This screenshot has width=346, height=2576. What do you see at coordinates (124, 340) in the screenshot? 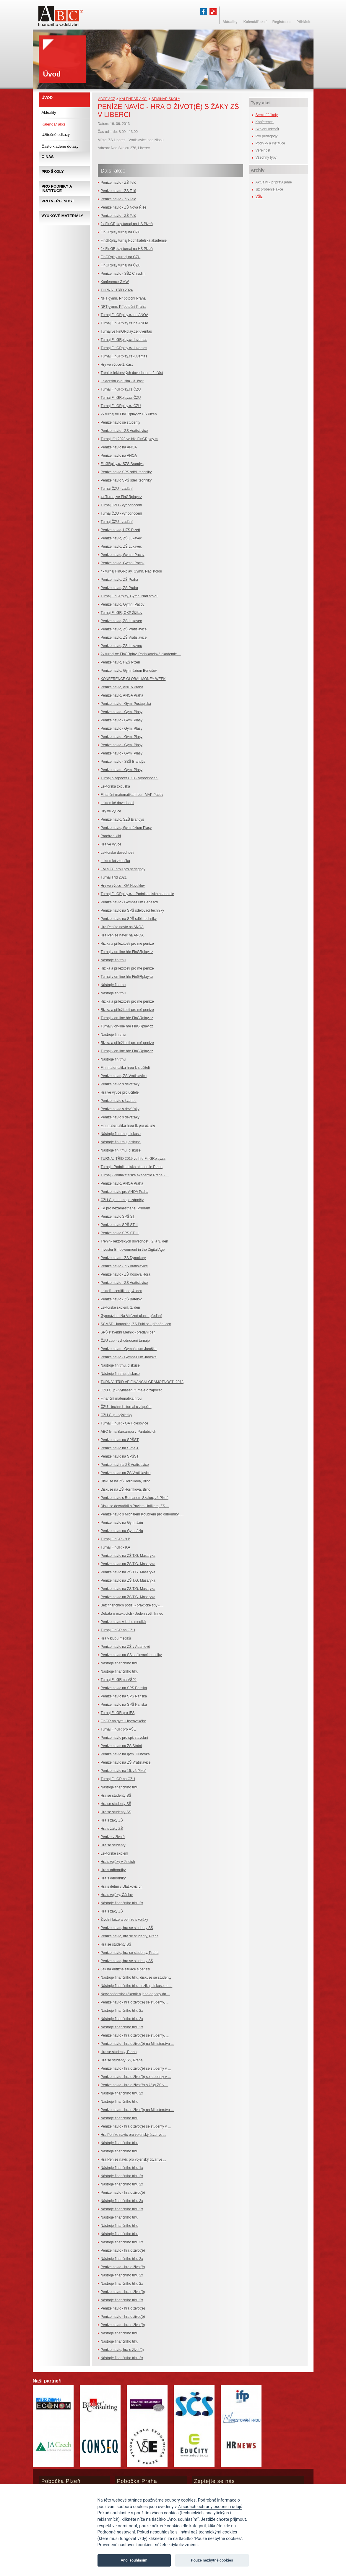
I see `Turnaj FinGRplay.cz-Iuventas` at bounding box center [124, 340].